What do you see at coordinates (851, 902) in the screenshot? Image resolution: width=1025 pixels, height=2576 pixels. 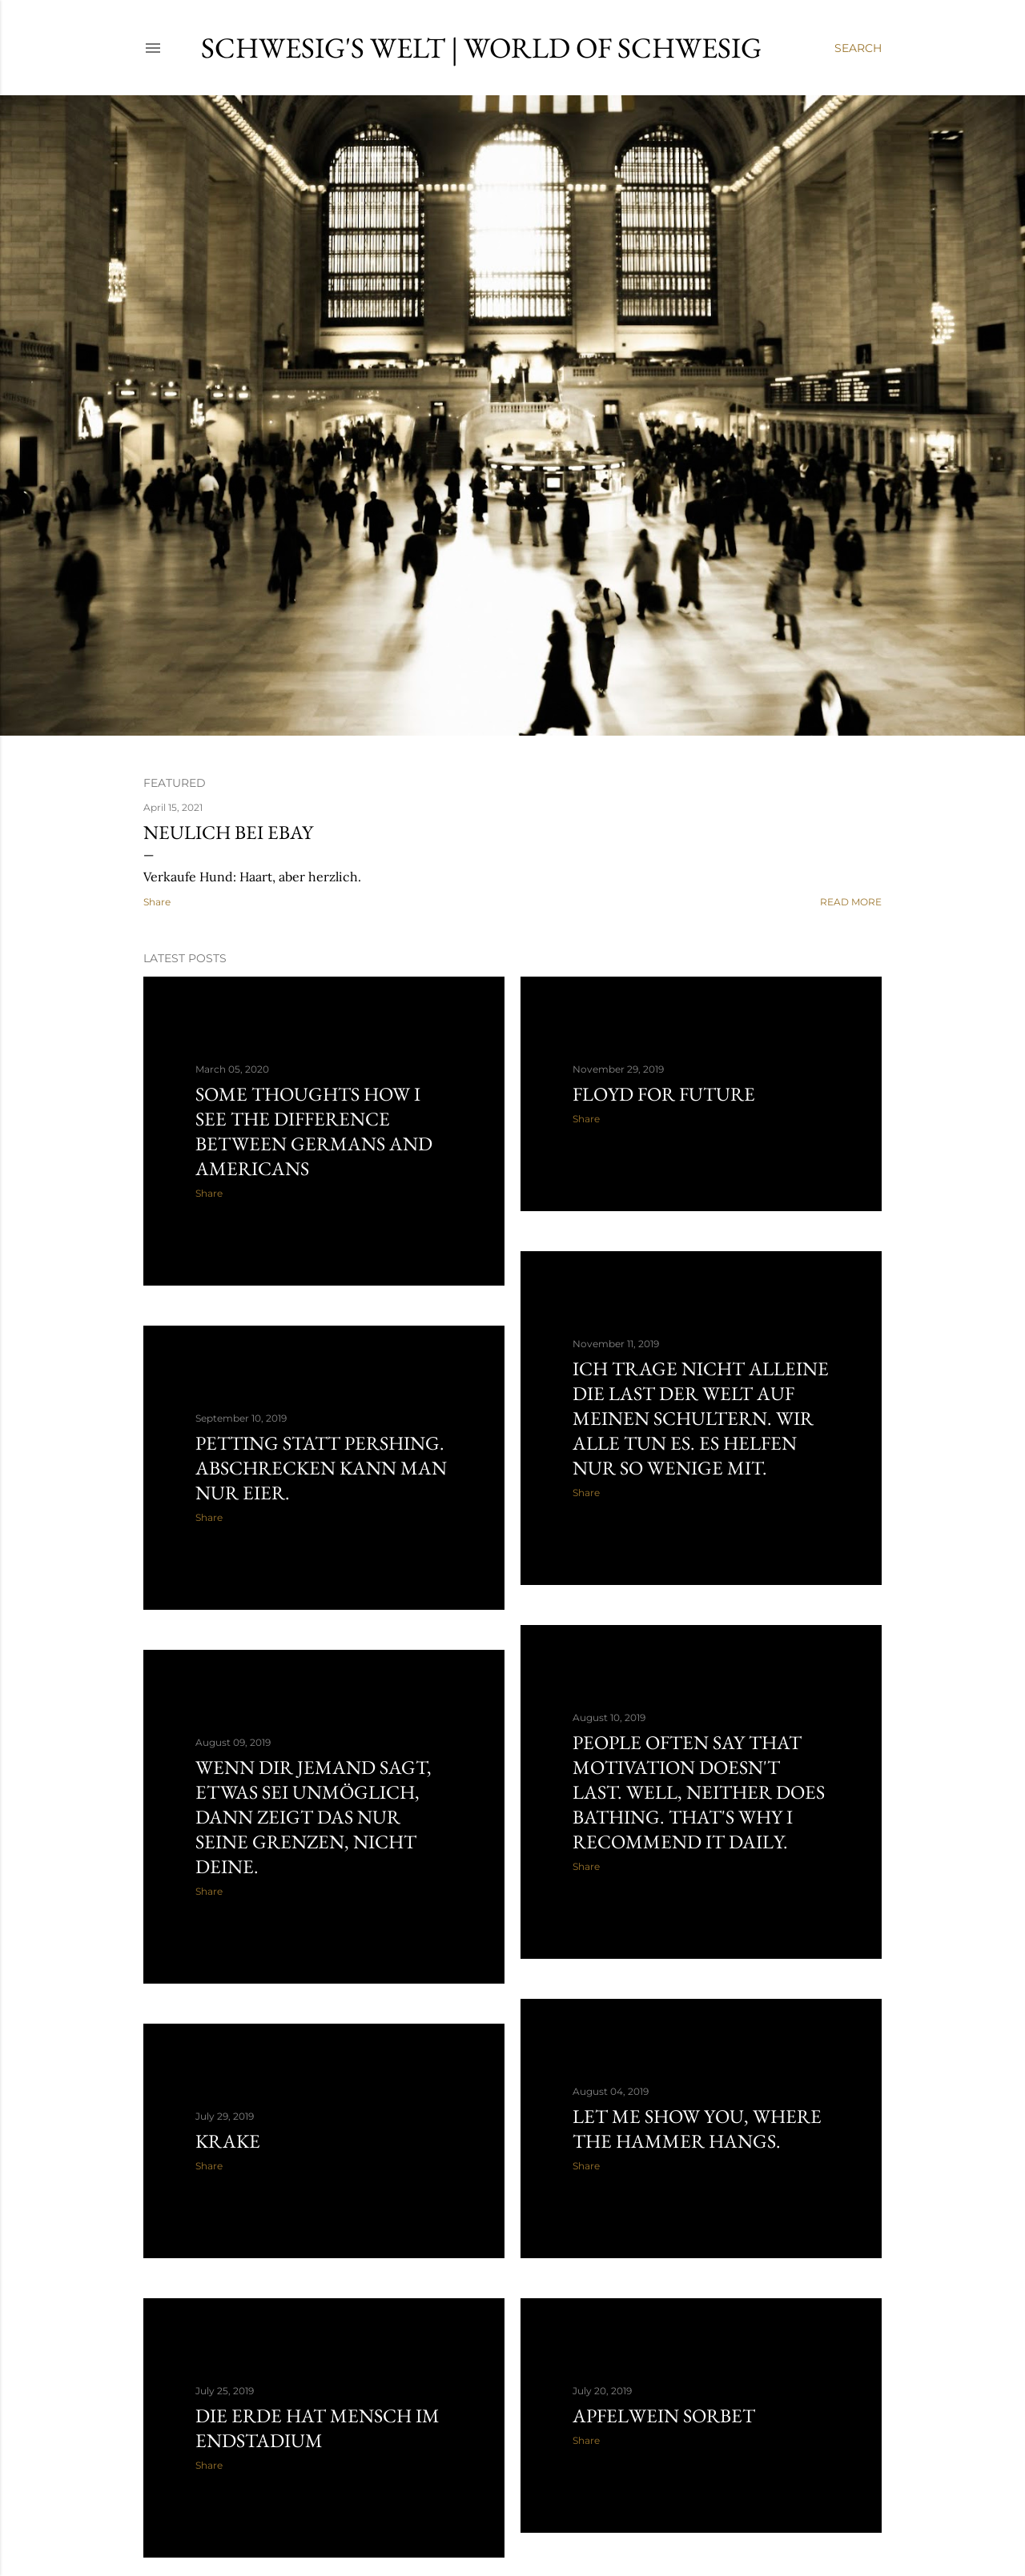 I see `Read more` at bounding box center [851, 902].